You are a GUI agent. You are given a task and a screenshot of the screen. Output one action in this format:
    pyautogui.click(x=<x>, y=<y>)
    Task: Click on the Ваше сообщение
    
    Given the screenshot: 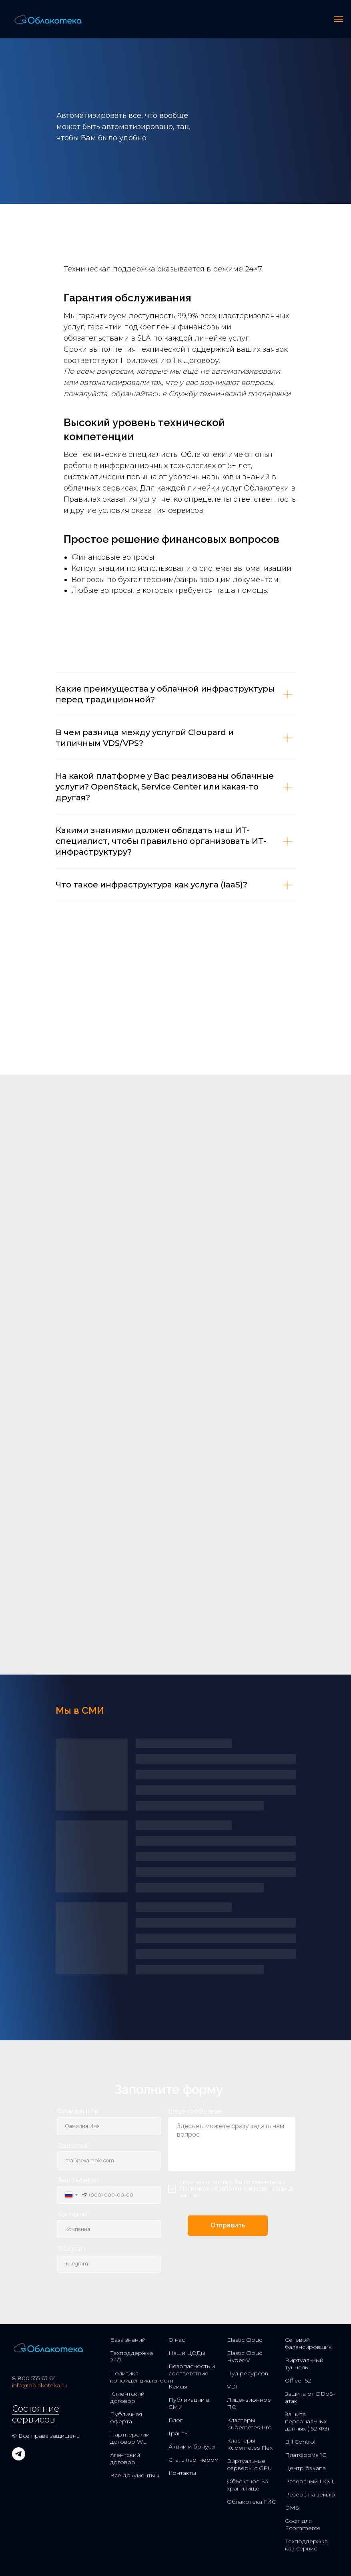 What is the action you would take?
    pyautogui.click(x=195, y=2111)
    